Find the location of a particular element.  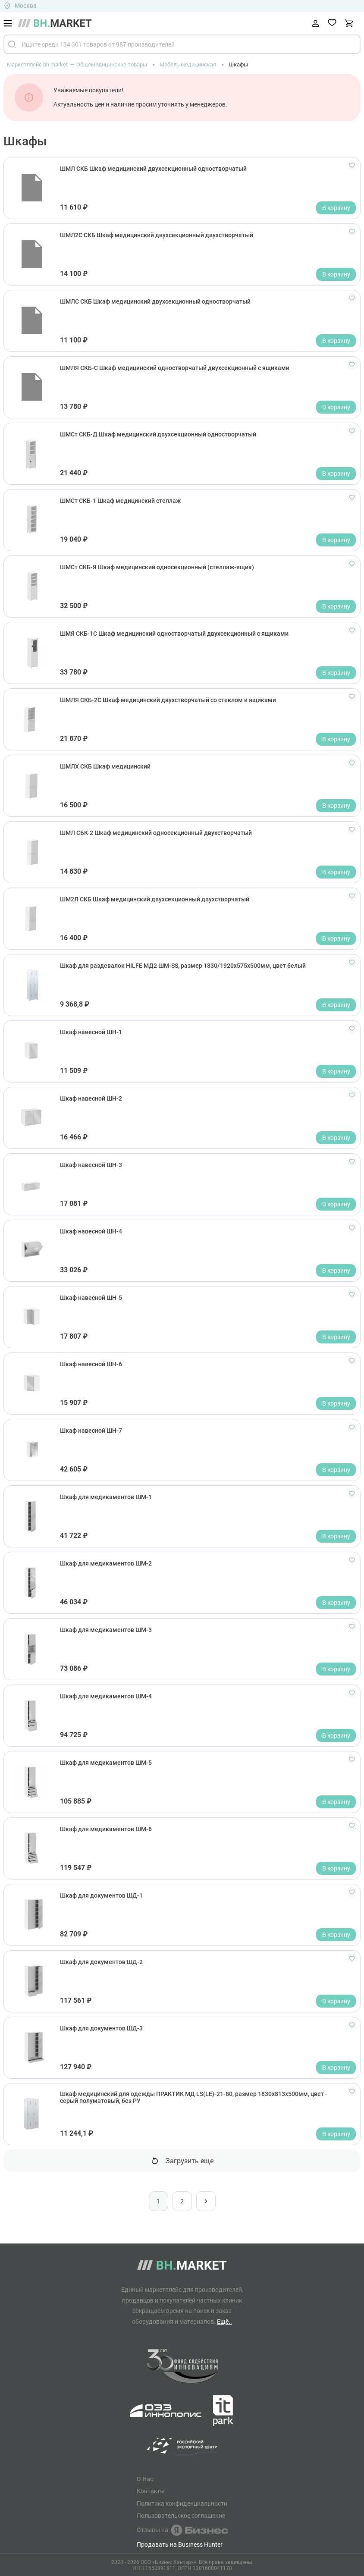

Контакты is located at coordinates (151, 2491).